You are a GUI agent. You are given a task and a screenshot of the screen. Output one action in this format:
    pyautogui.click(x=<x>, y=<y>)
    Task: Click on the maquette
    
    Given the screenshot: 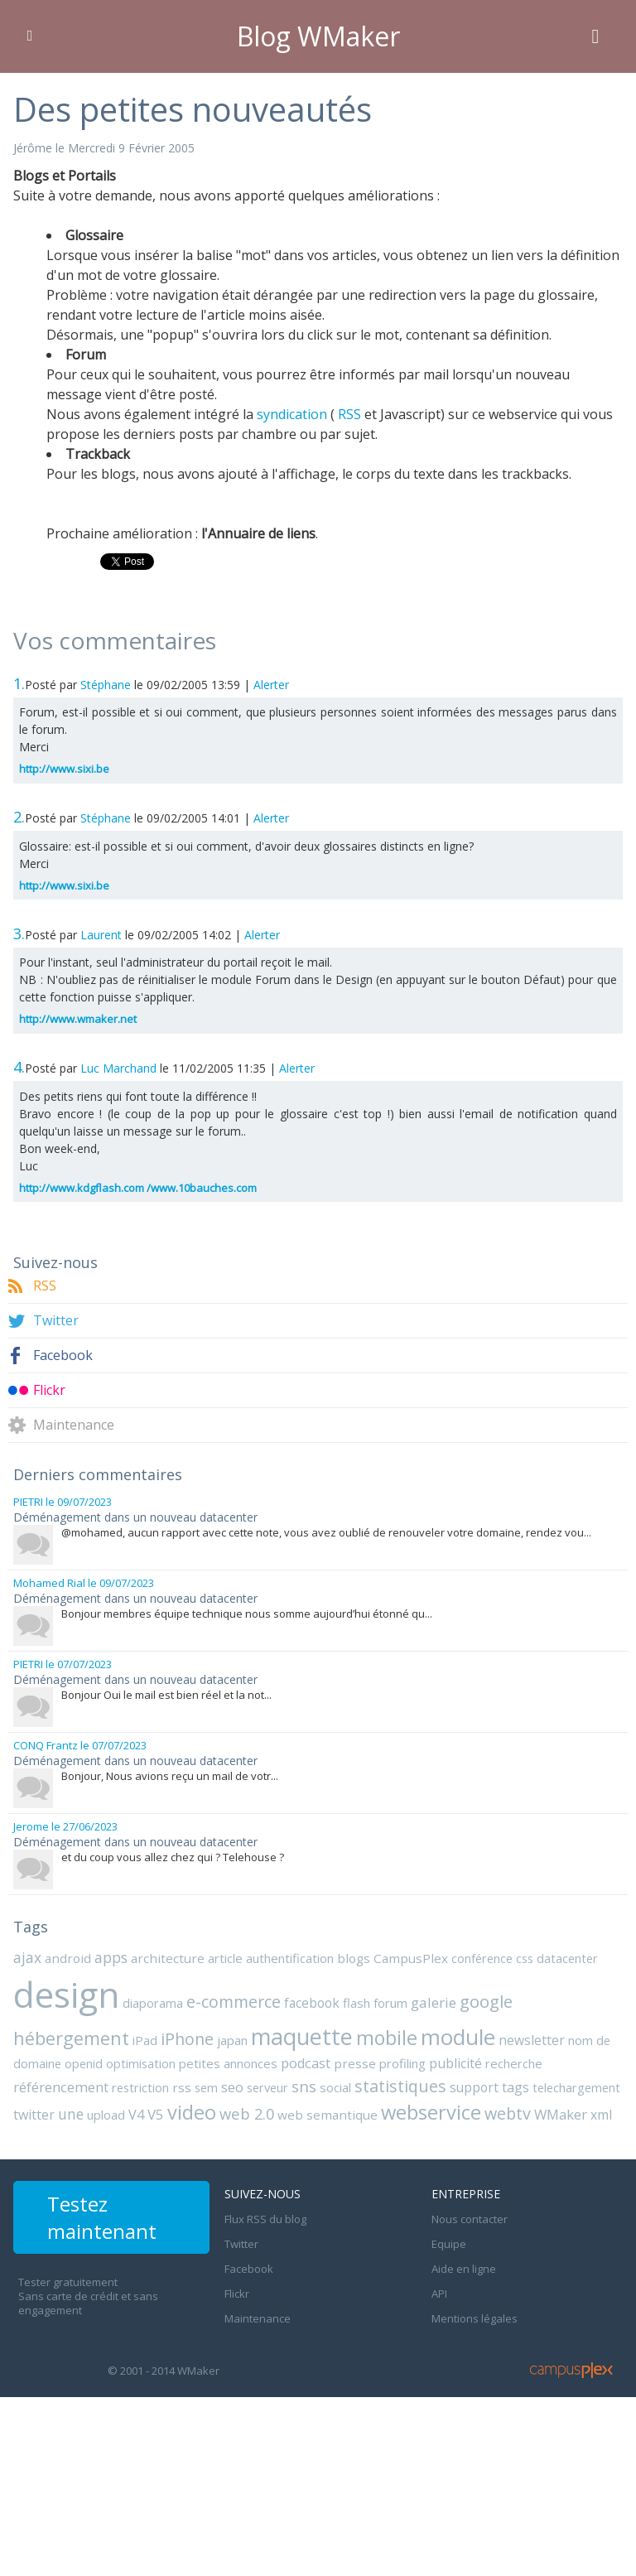 What is the action you would take?
    pyautogui.click(x=302, y=2036)
    